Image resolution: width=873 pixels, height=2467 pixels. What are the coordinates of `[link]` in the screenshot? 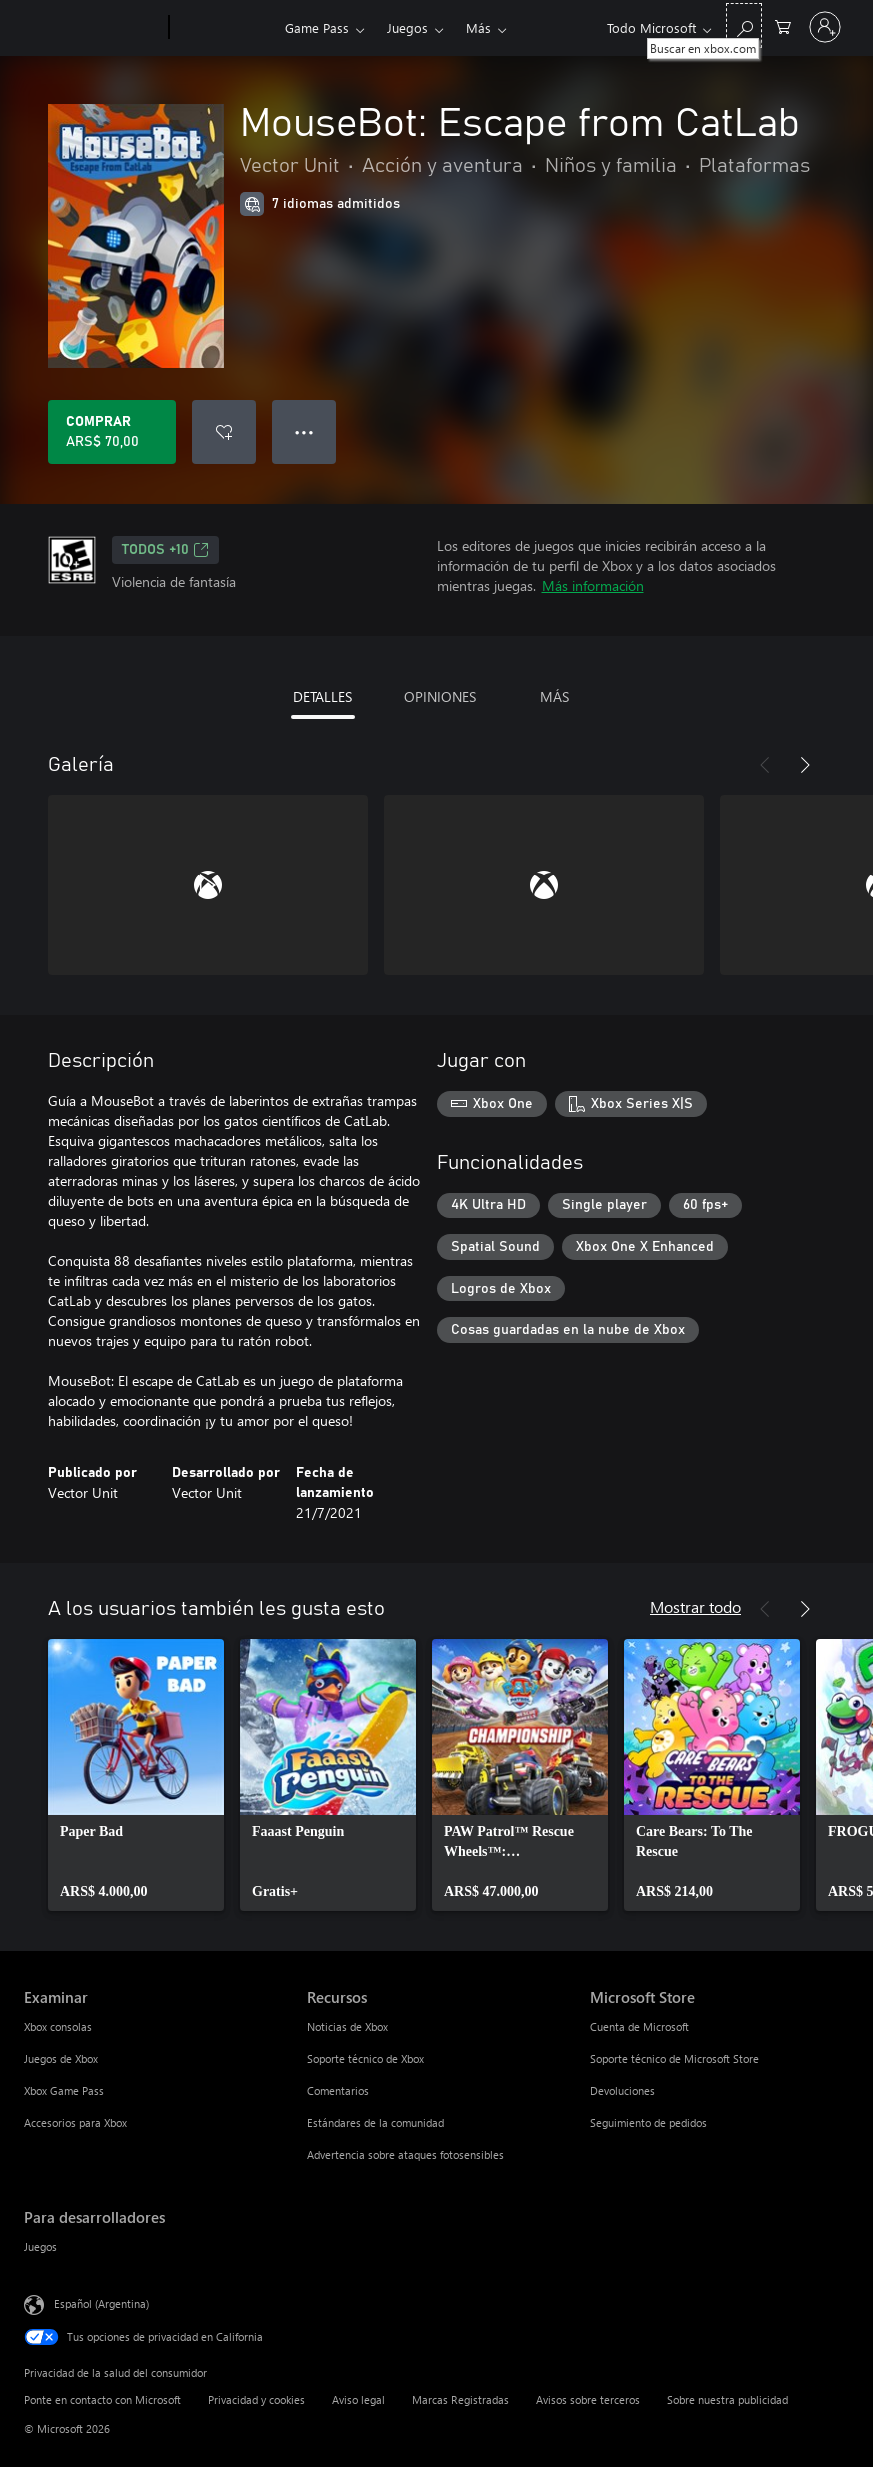 It's located at (136, 1775).